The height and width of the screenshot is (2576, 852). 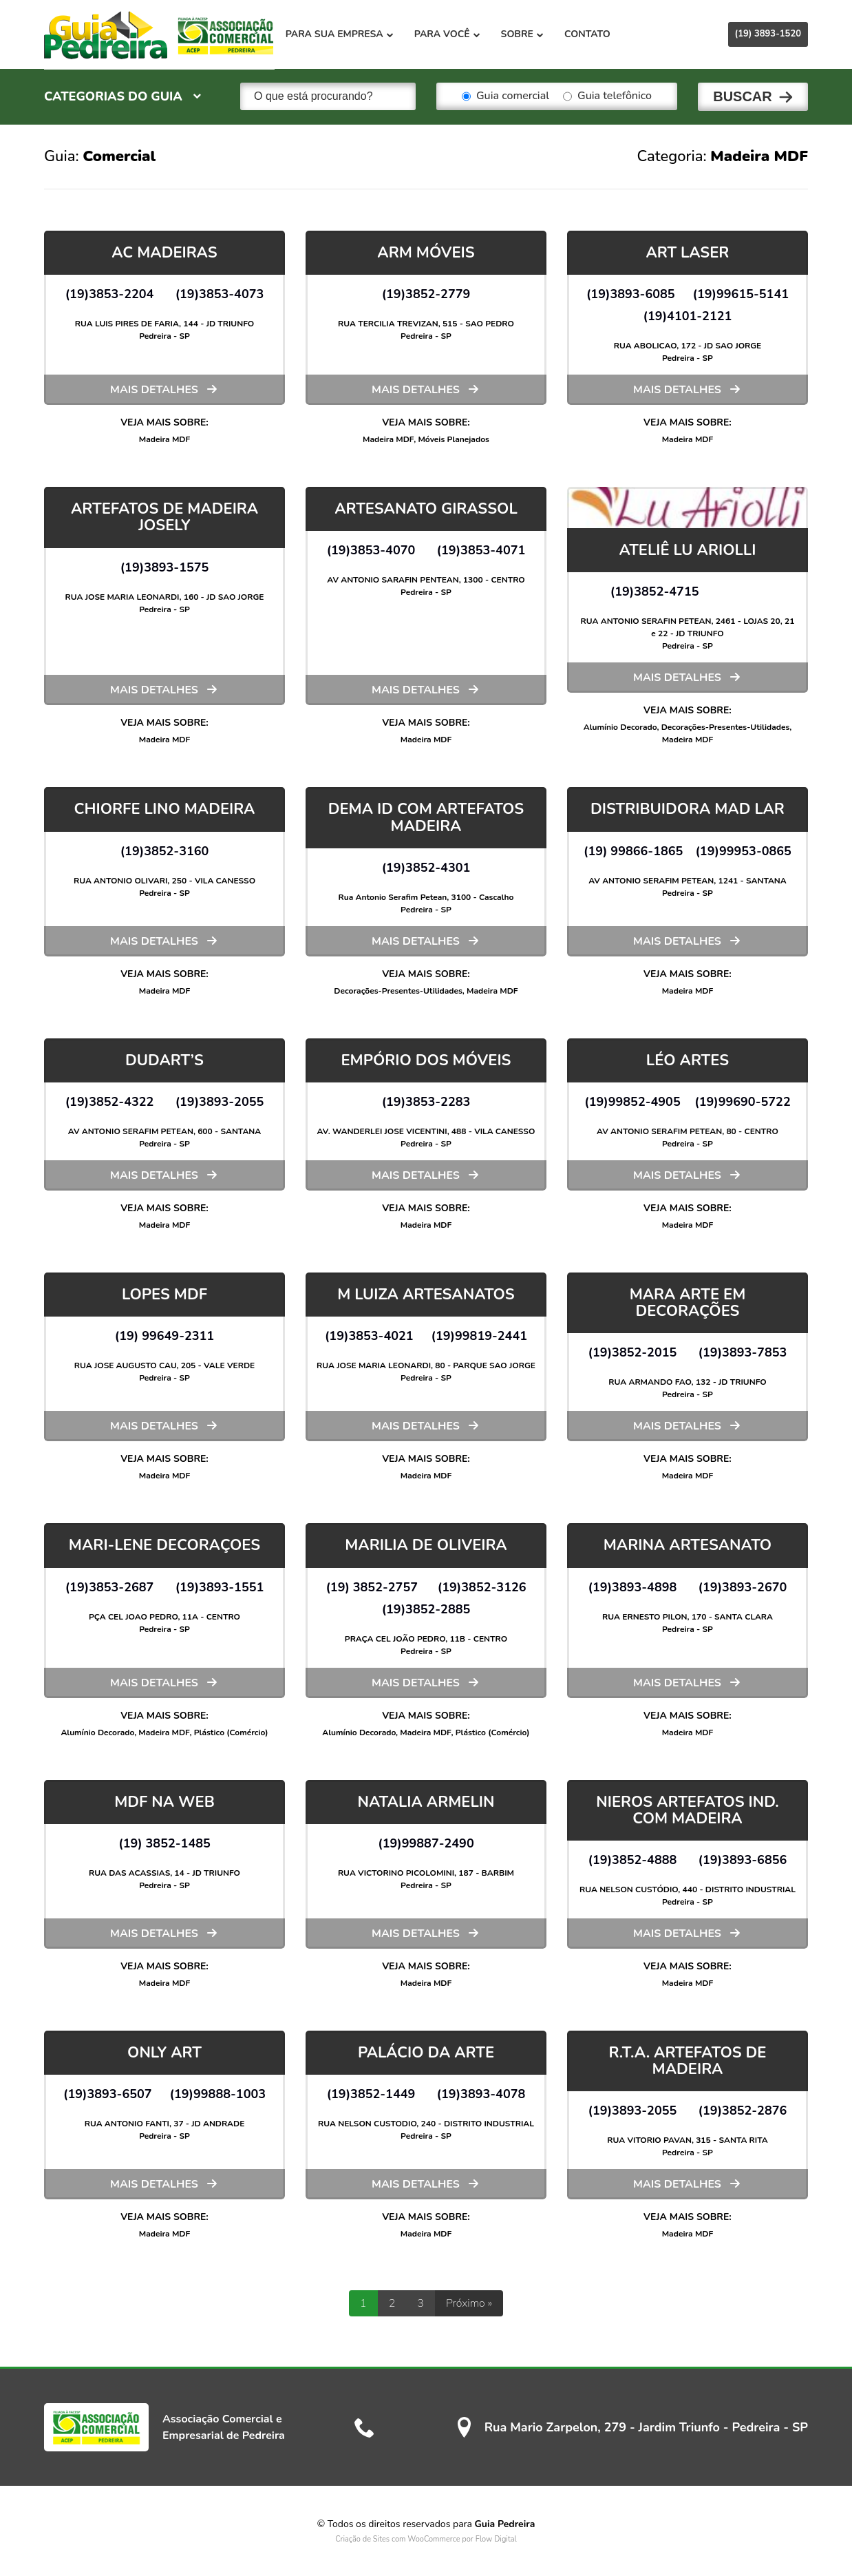 What do you see at coordinates (480, 1335) in the screenshot?
I see `(19)99819-2441` at bounding box center [480, 1335].